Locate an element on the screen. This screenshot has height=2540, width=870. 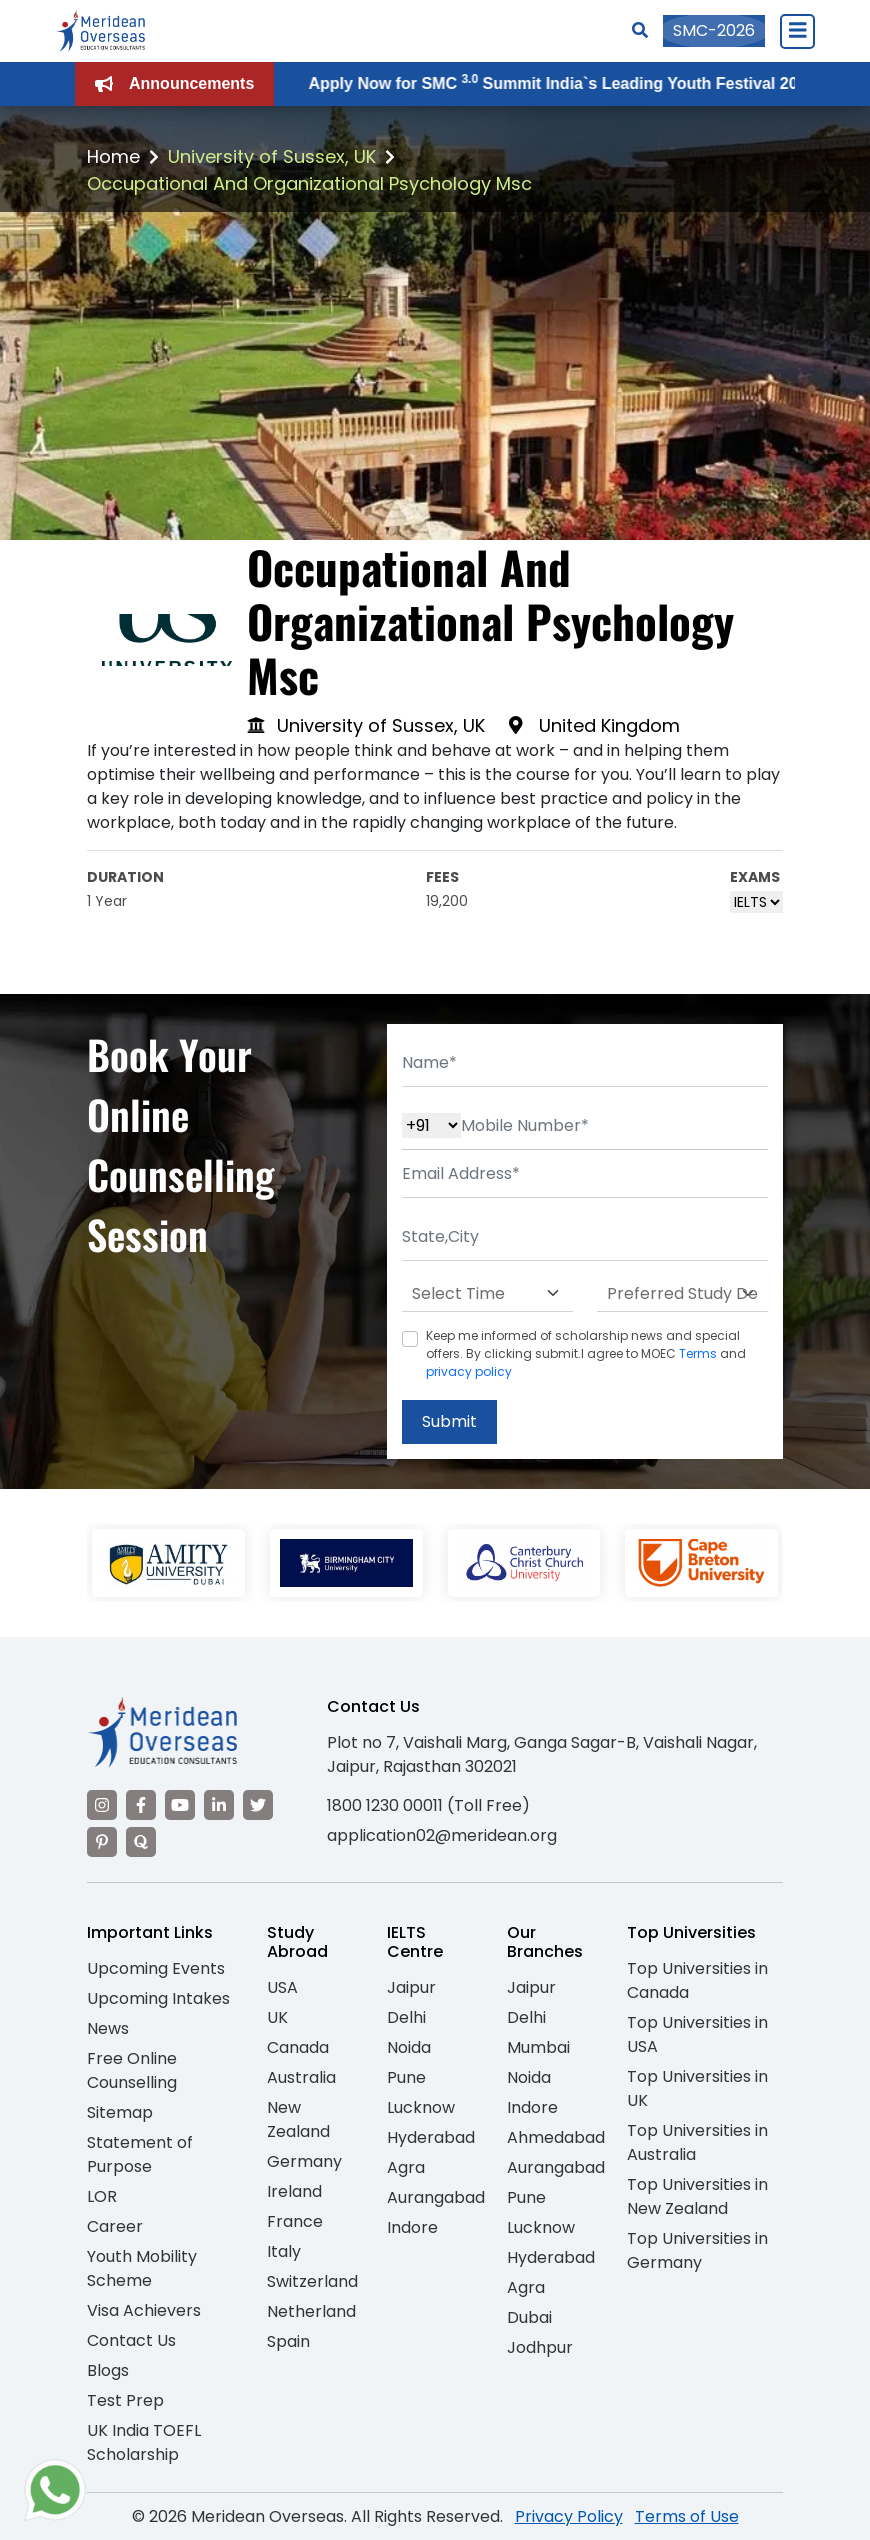
Privacy Policy is located at coordinates (569, 2516).